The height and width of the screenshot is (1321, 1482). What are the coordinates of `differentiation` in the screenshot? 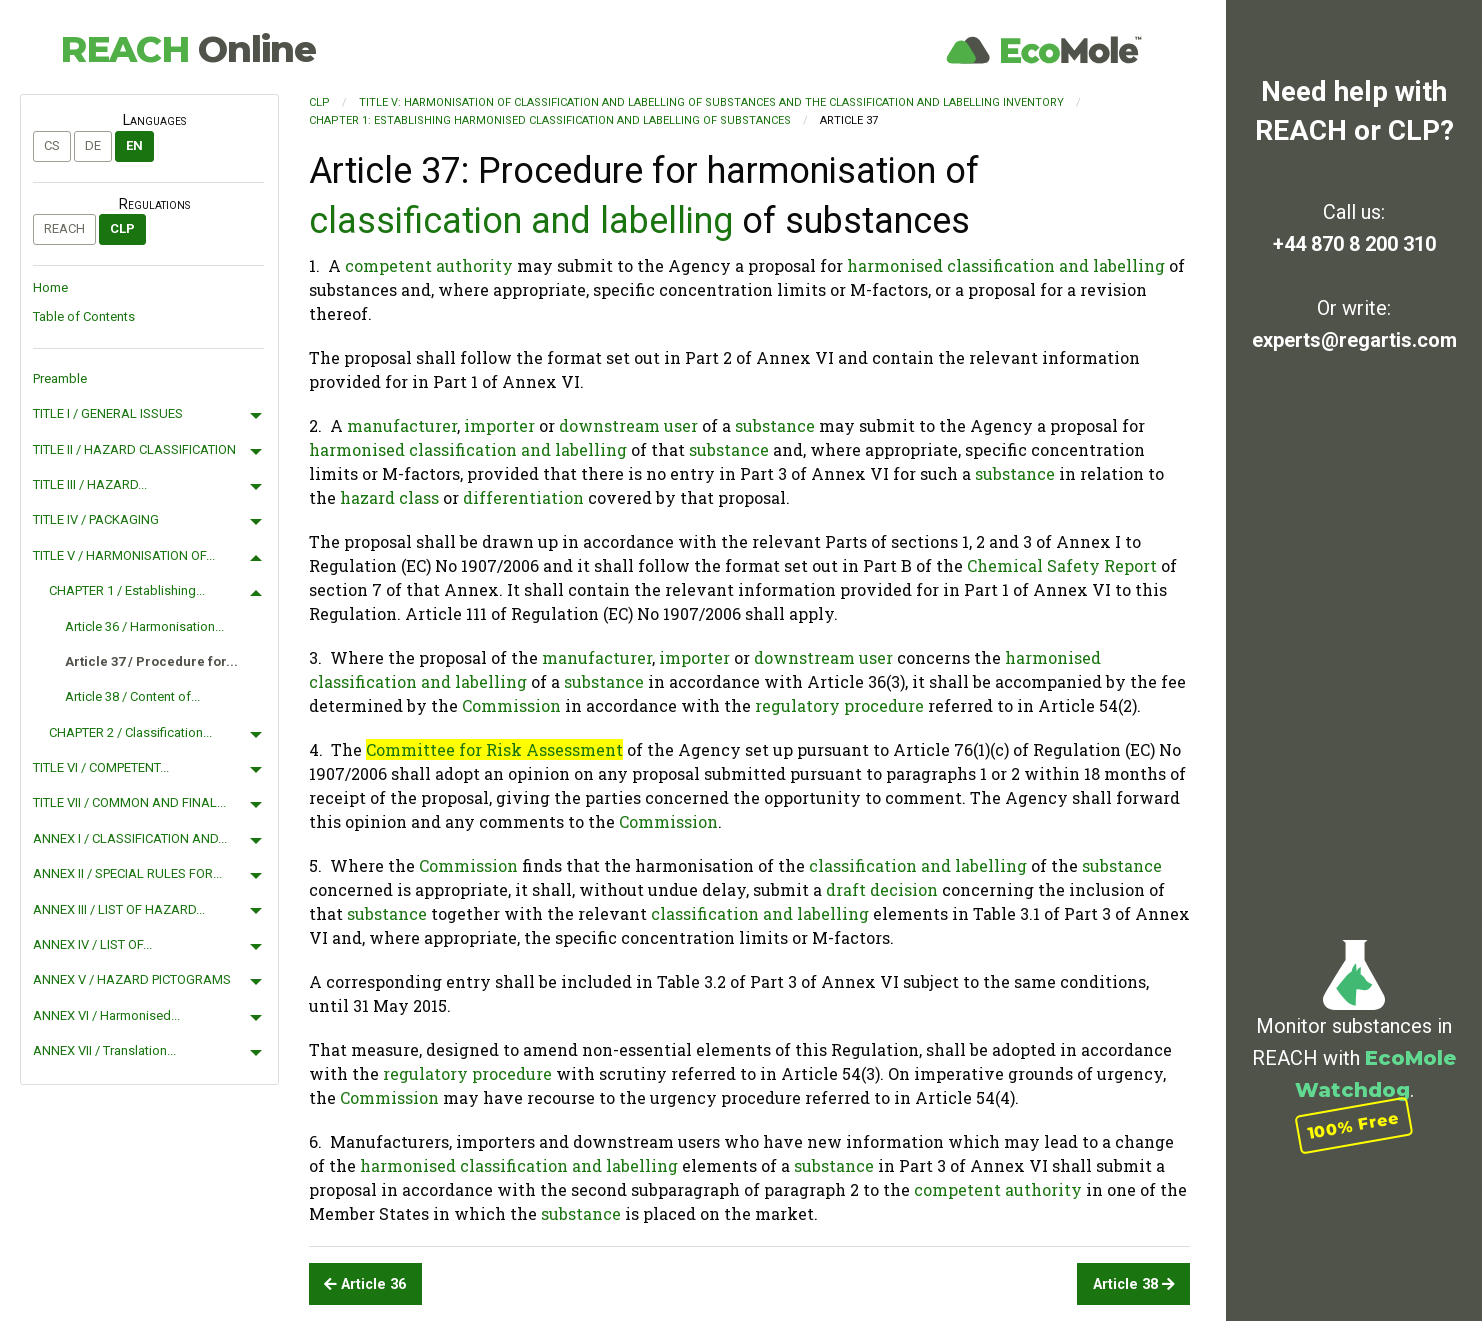 It's located at (523, 497).